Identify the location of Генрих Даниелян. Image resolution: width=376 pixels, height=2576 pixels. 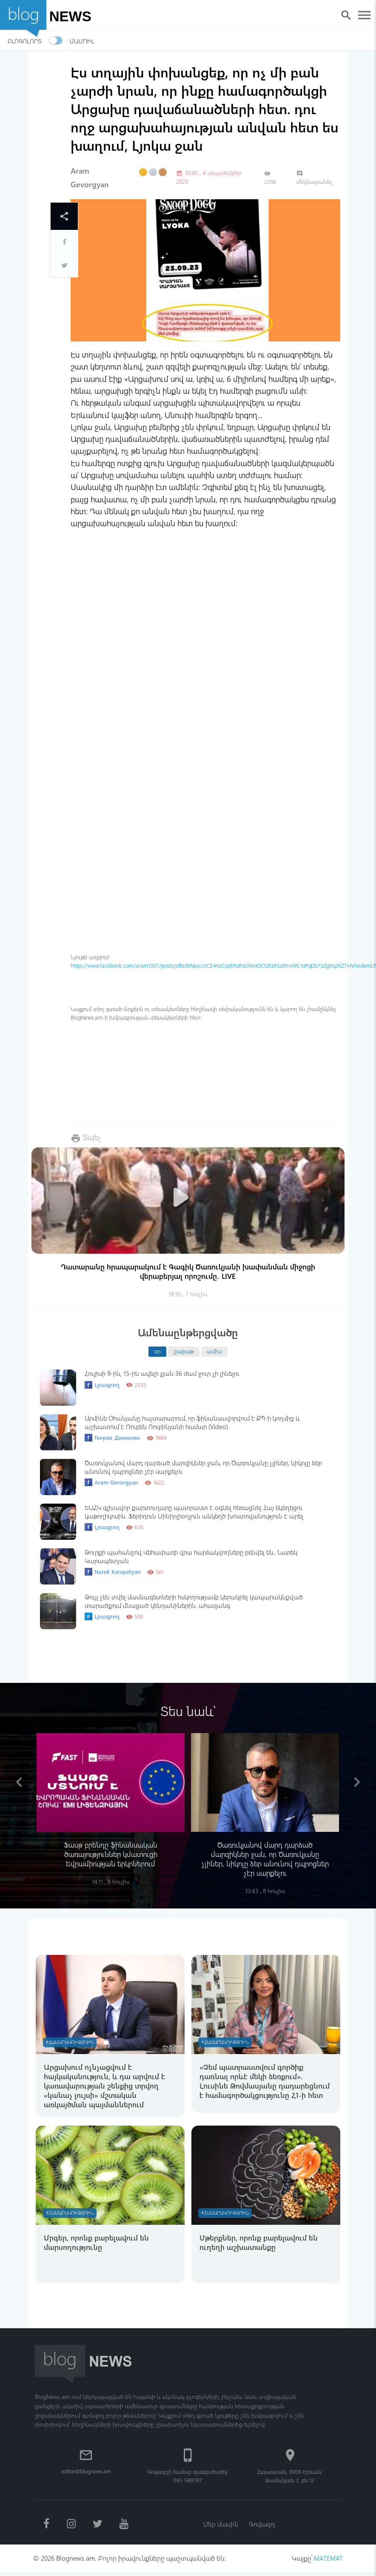
(112, 1437).